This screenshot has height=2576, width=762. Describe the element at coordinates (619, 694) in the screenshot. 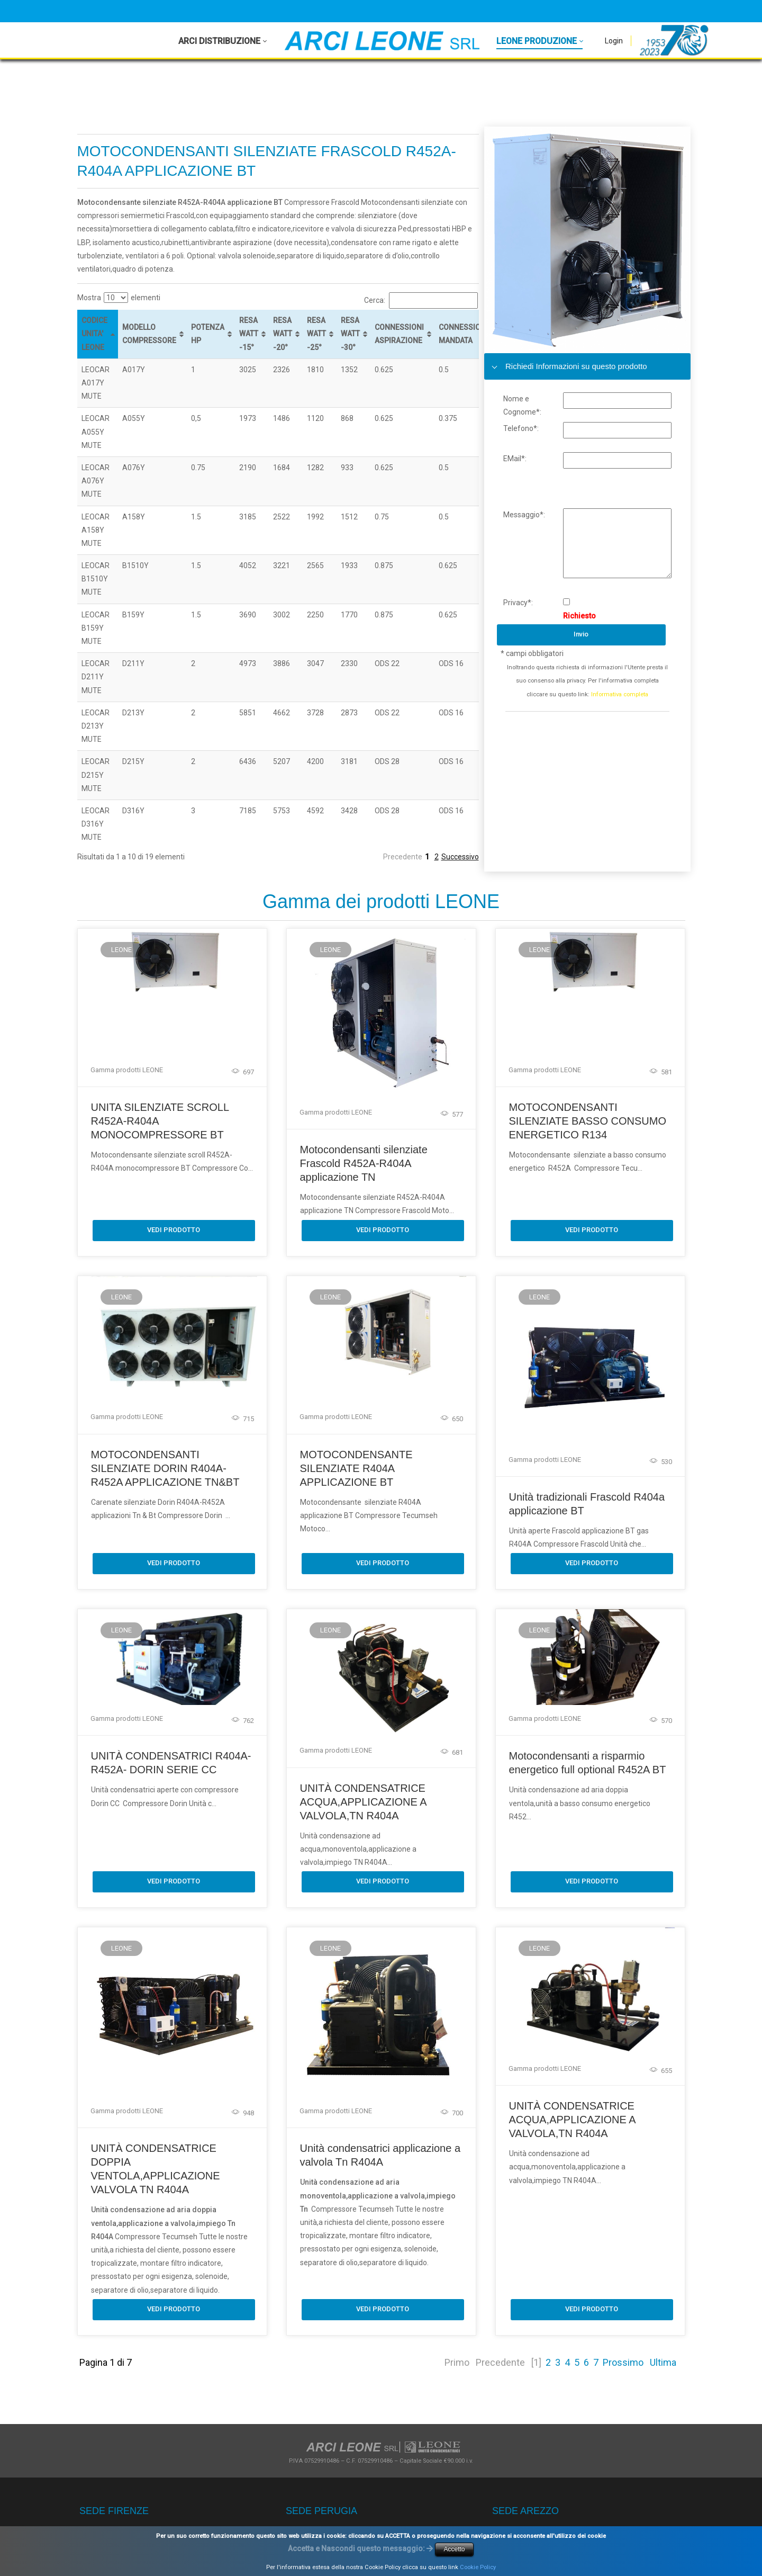

I see `Informativa completa` at that location.